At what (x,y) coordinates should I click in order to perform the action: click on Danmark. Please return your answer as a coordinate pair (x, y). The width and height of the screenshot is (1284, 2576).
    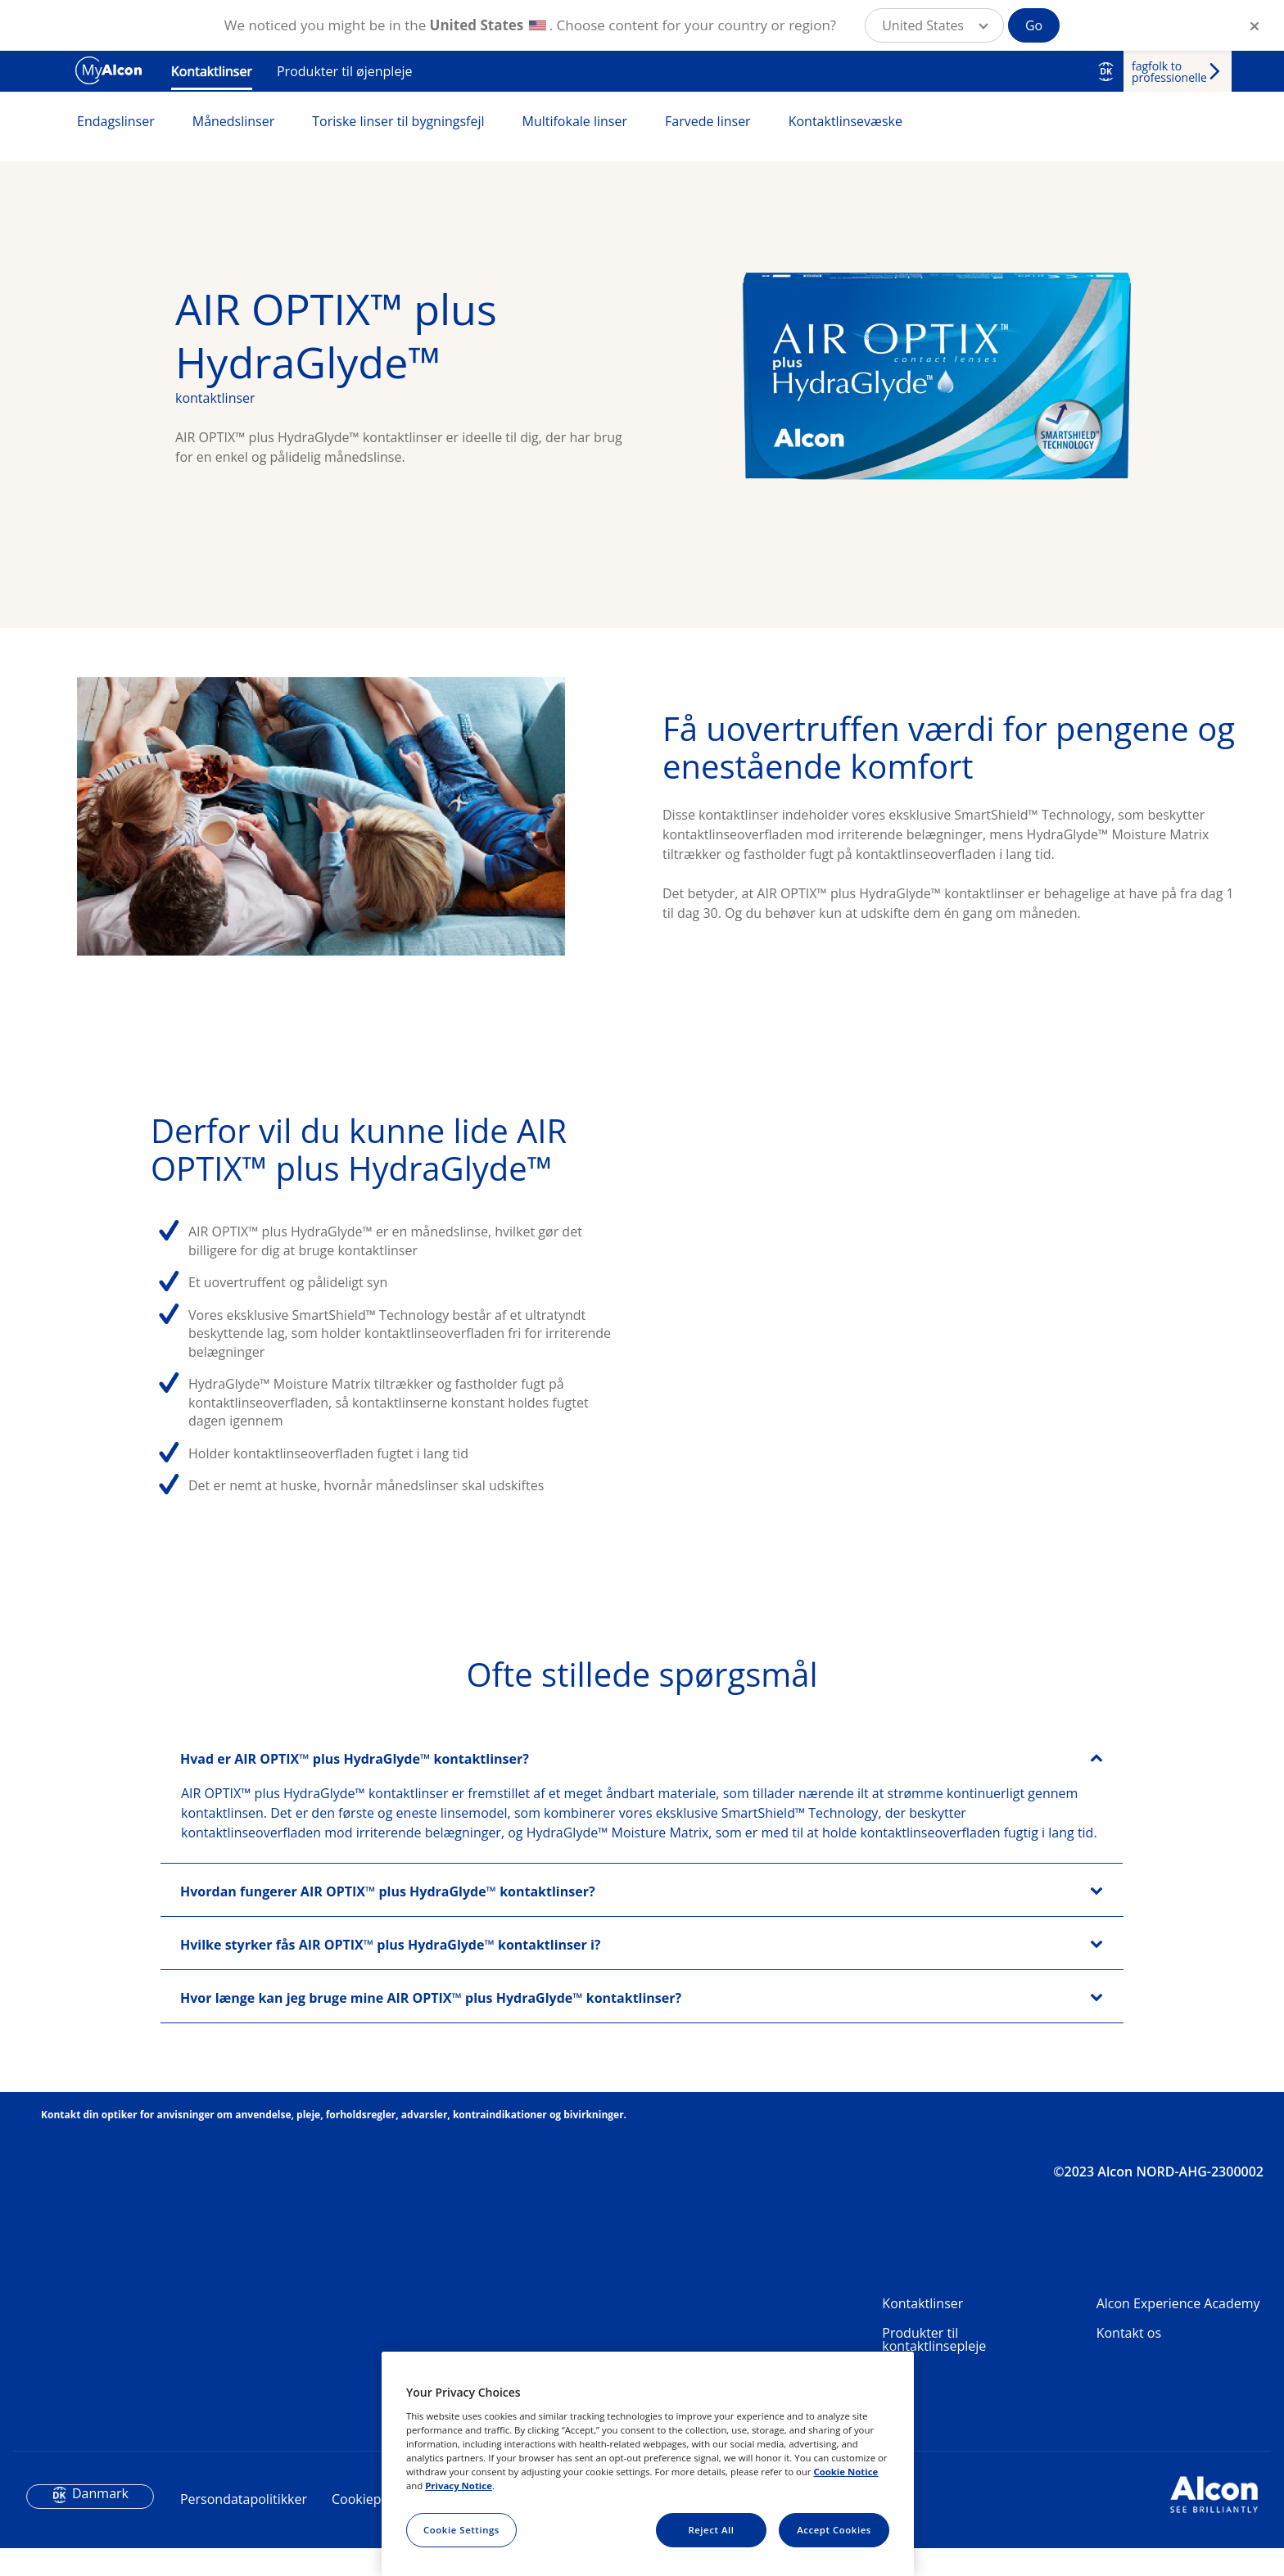
    Looking at the image, I should click on (100, 2520).